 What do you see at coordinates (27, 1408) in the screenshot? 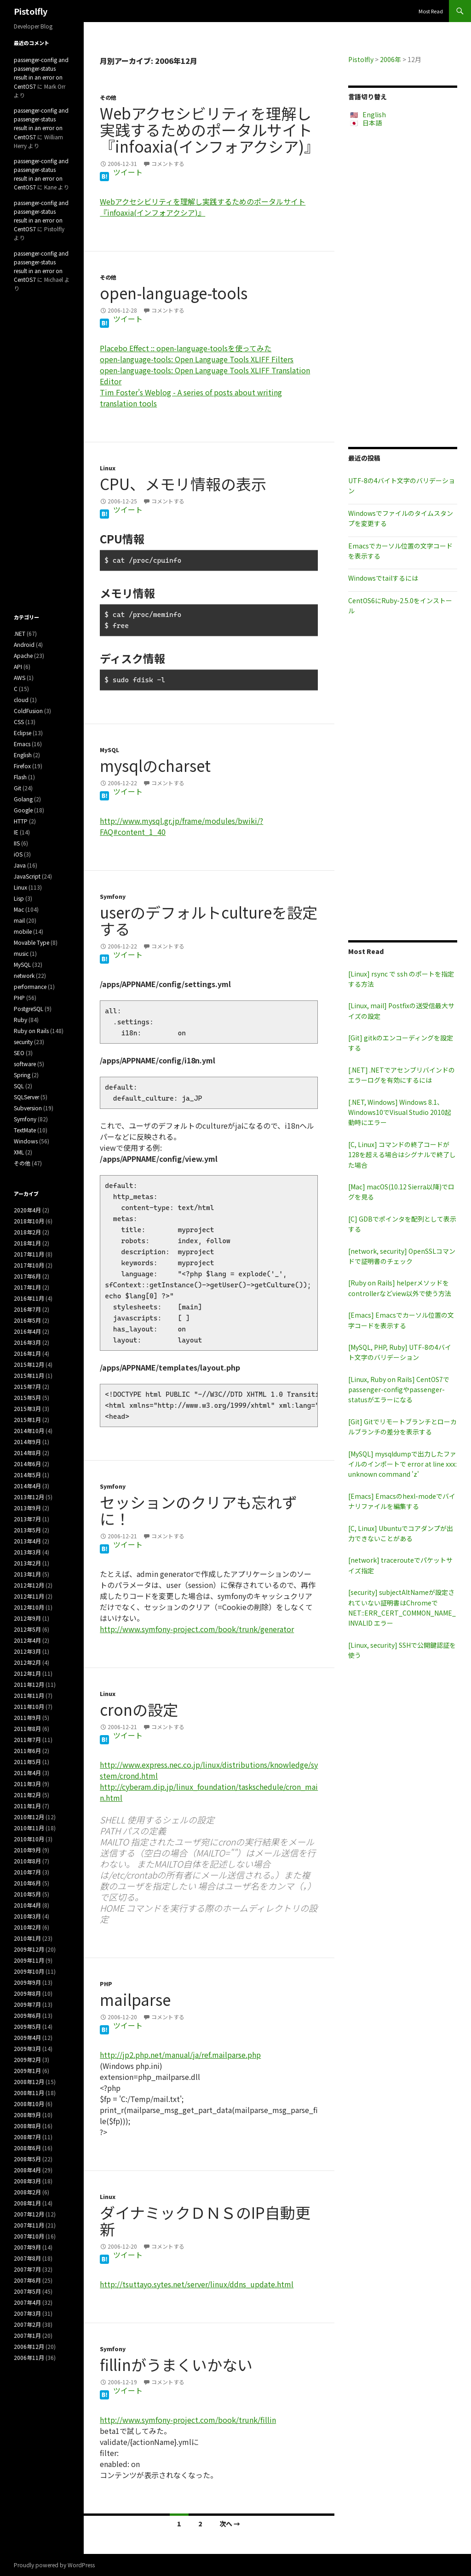
I see `2015年3月` at bounding box center [27, 1408].